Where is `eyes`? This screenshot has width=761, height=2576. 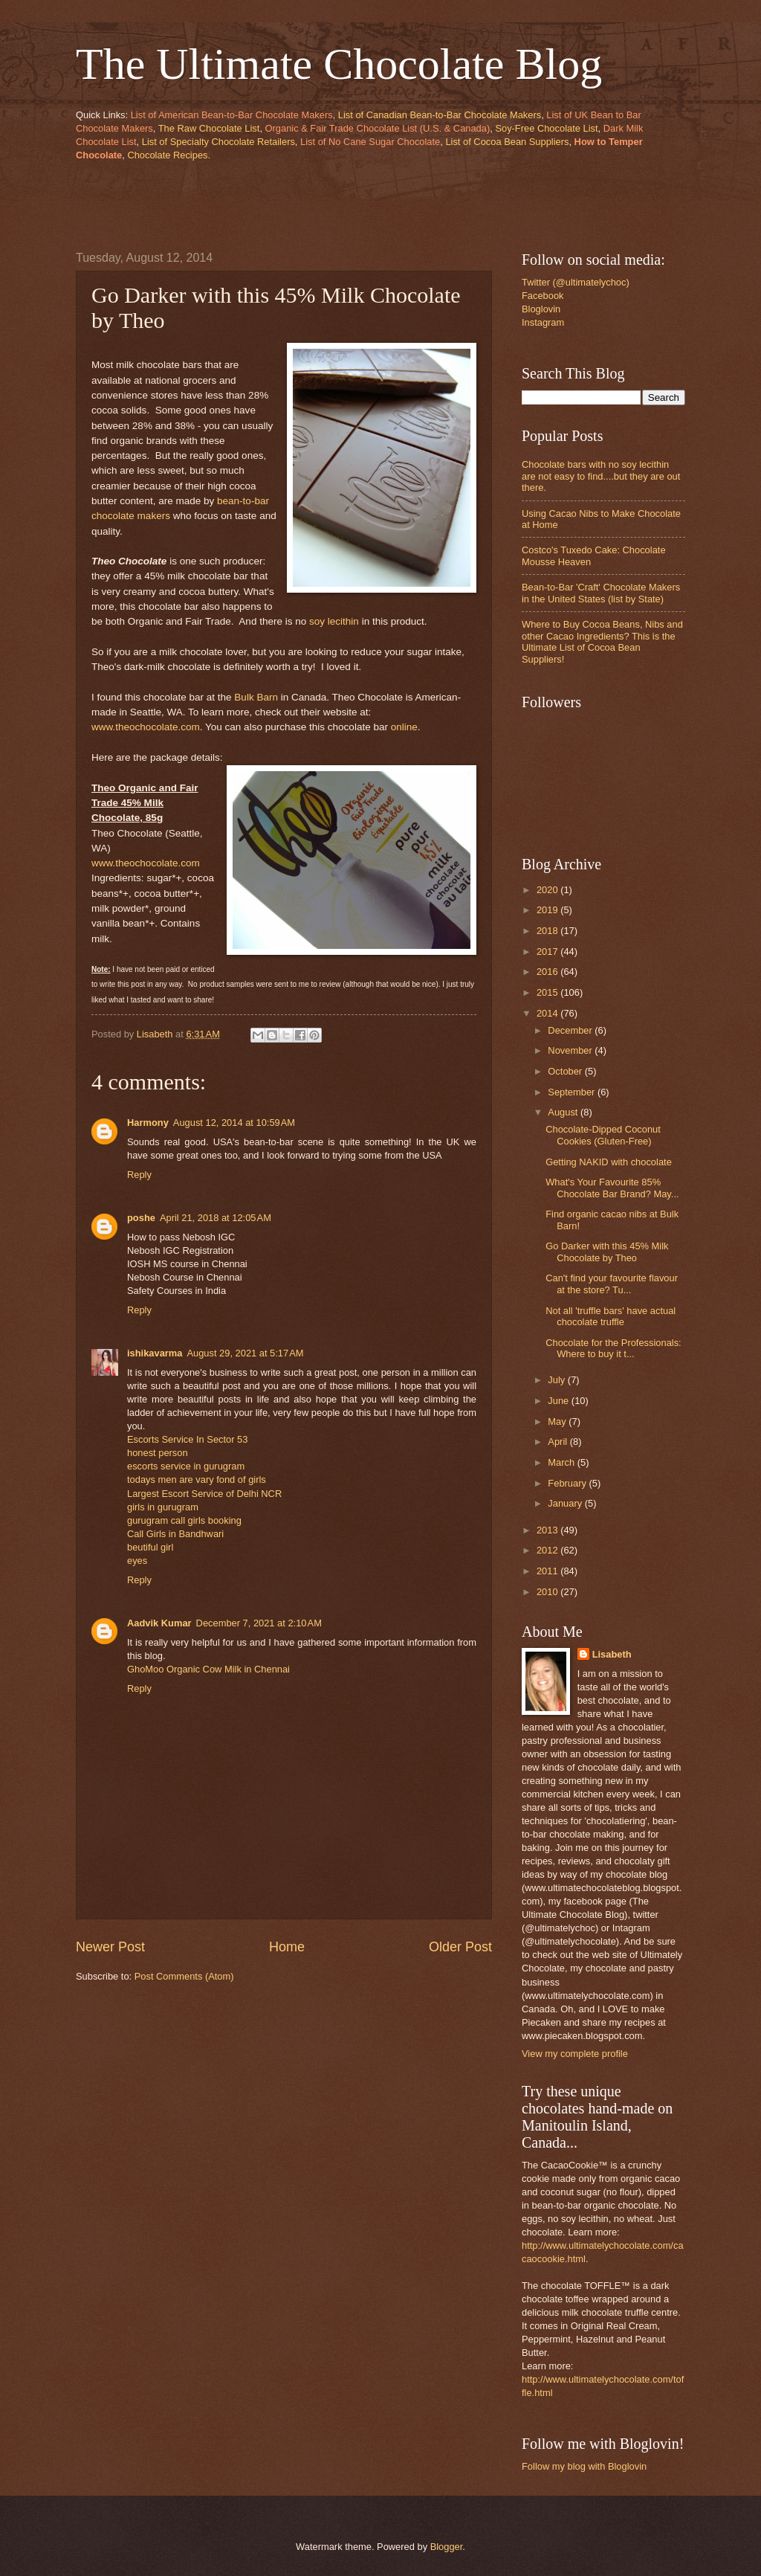 eyes is located at coordinates (137, 1560).